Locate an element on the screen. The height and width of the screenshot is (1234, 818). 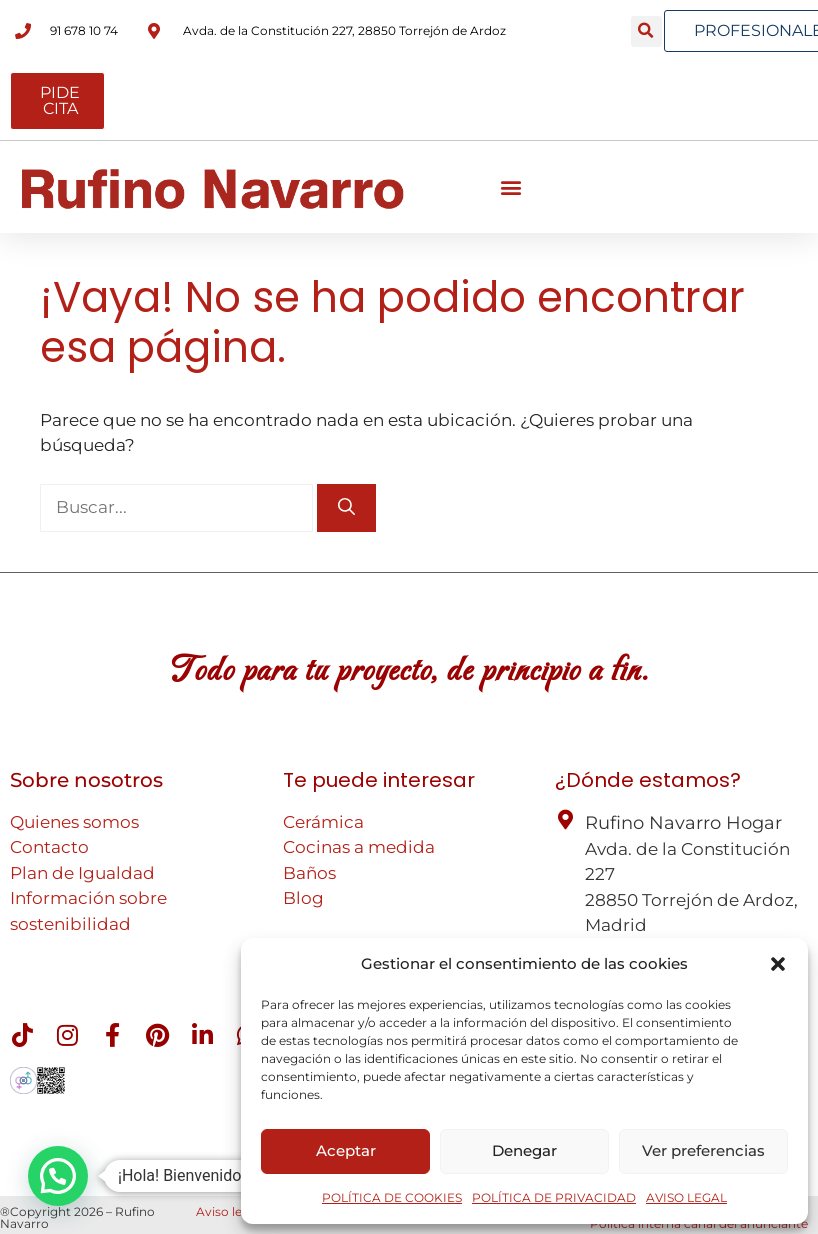
POLÍTICA DE COOKIES is located at coordinates (392, 1197).